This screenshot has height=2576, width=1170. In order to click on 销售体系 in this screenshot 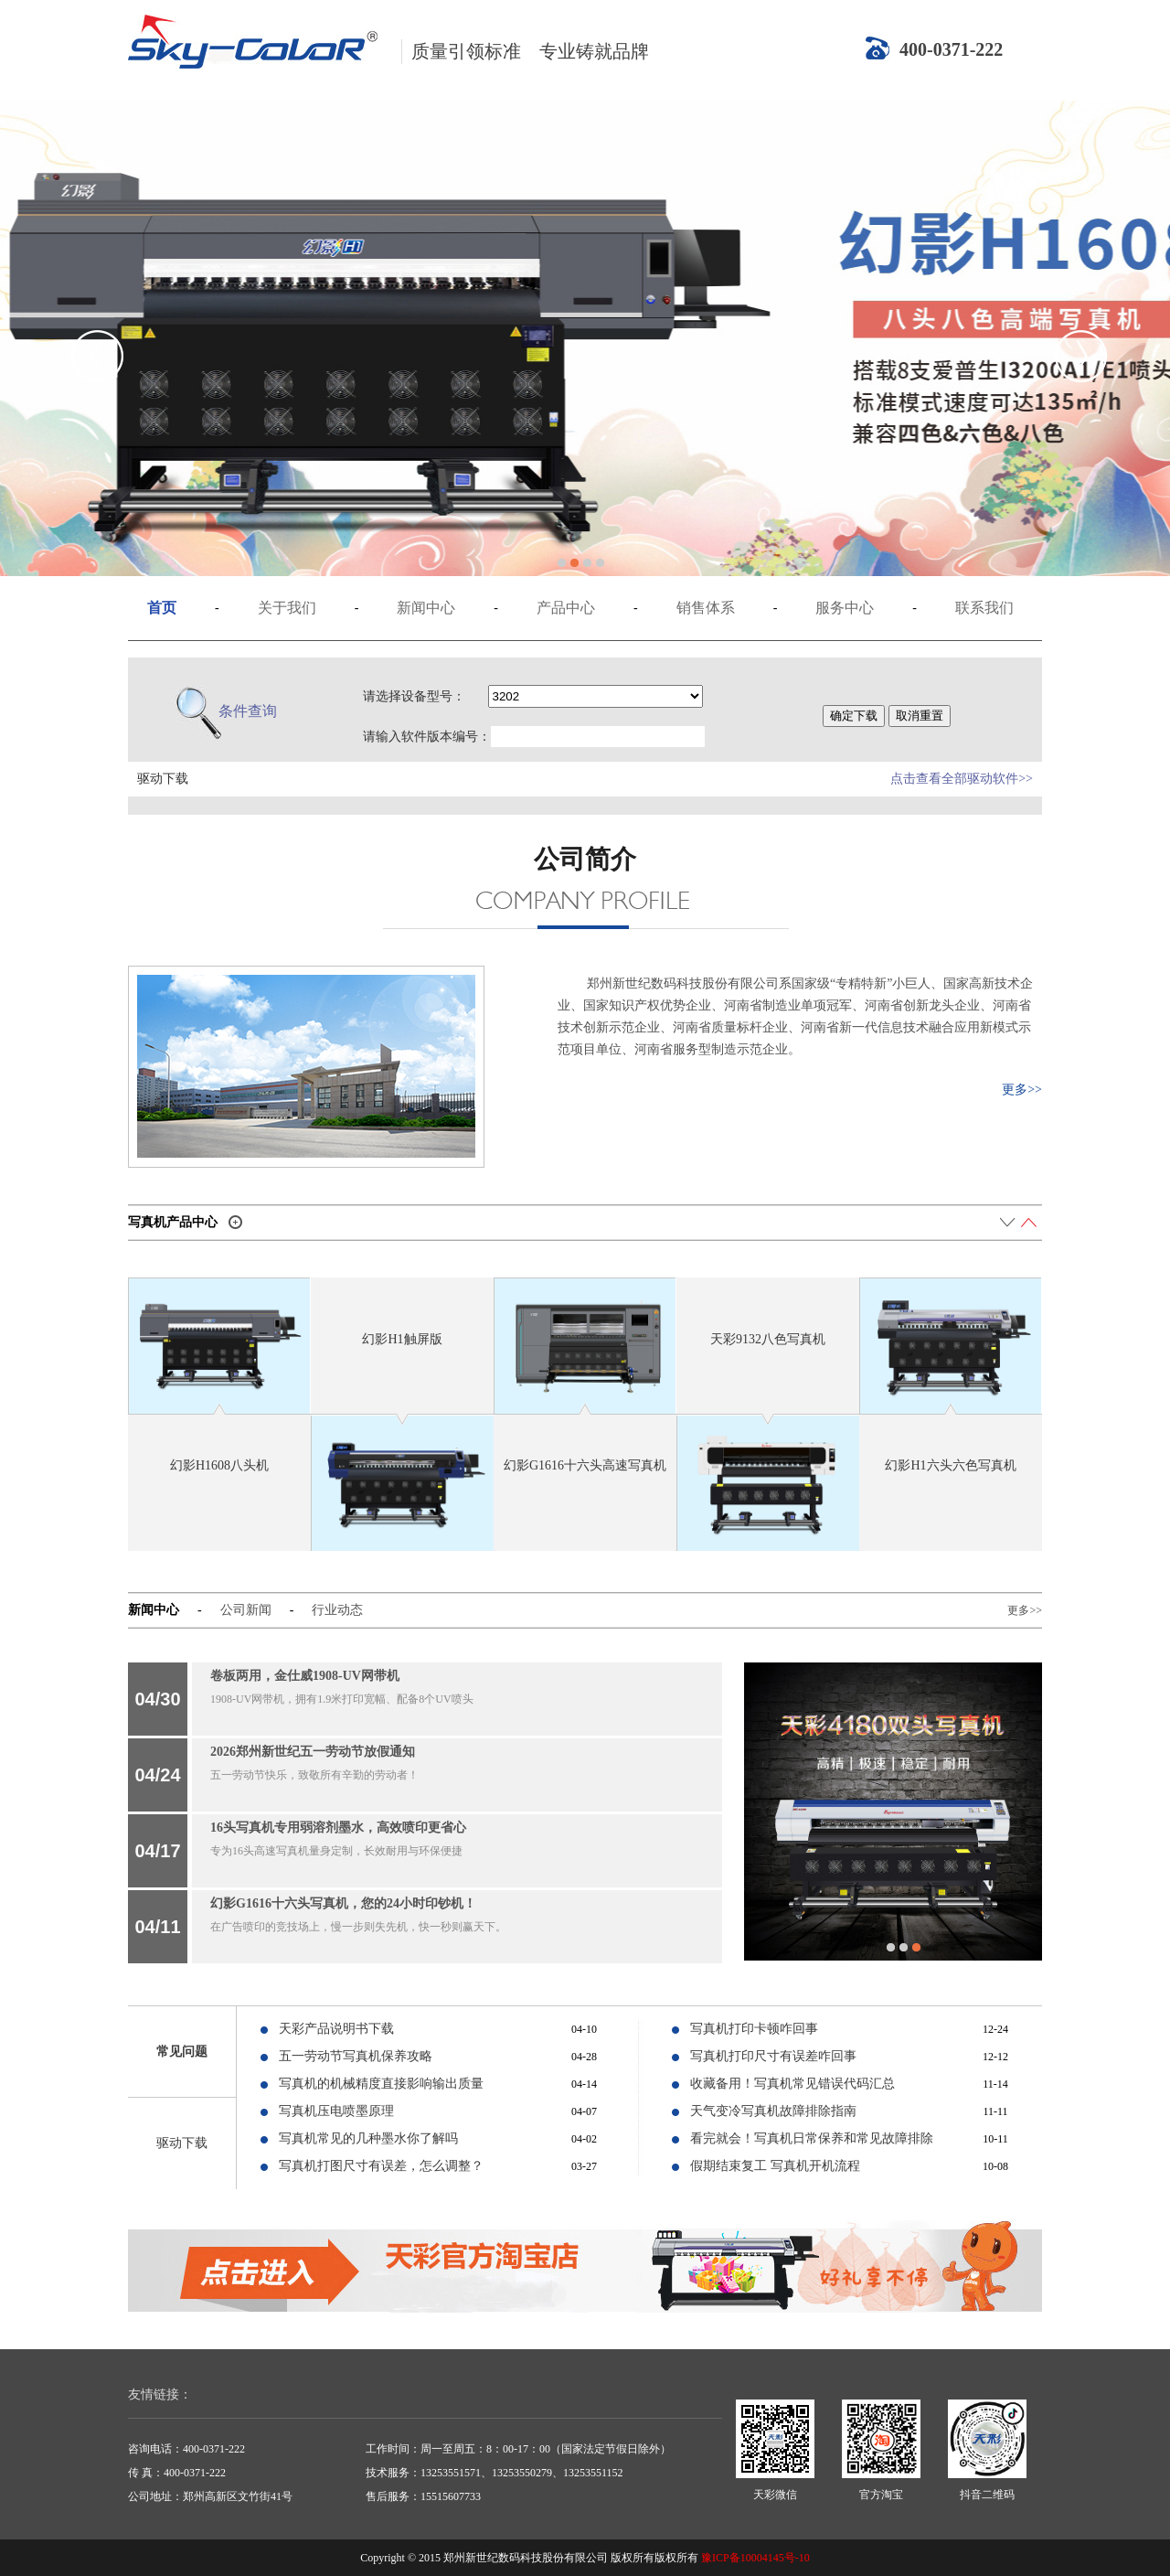, I will do `click(705, 607)`.